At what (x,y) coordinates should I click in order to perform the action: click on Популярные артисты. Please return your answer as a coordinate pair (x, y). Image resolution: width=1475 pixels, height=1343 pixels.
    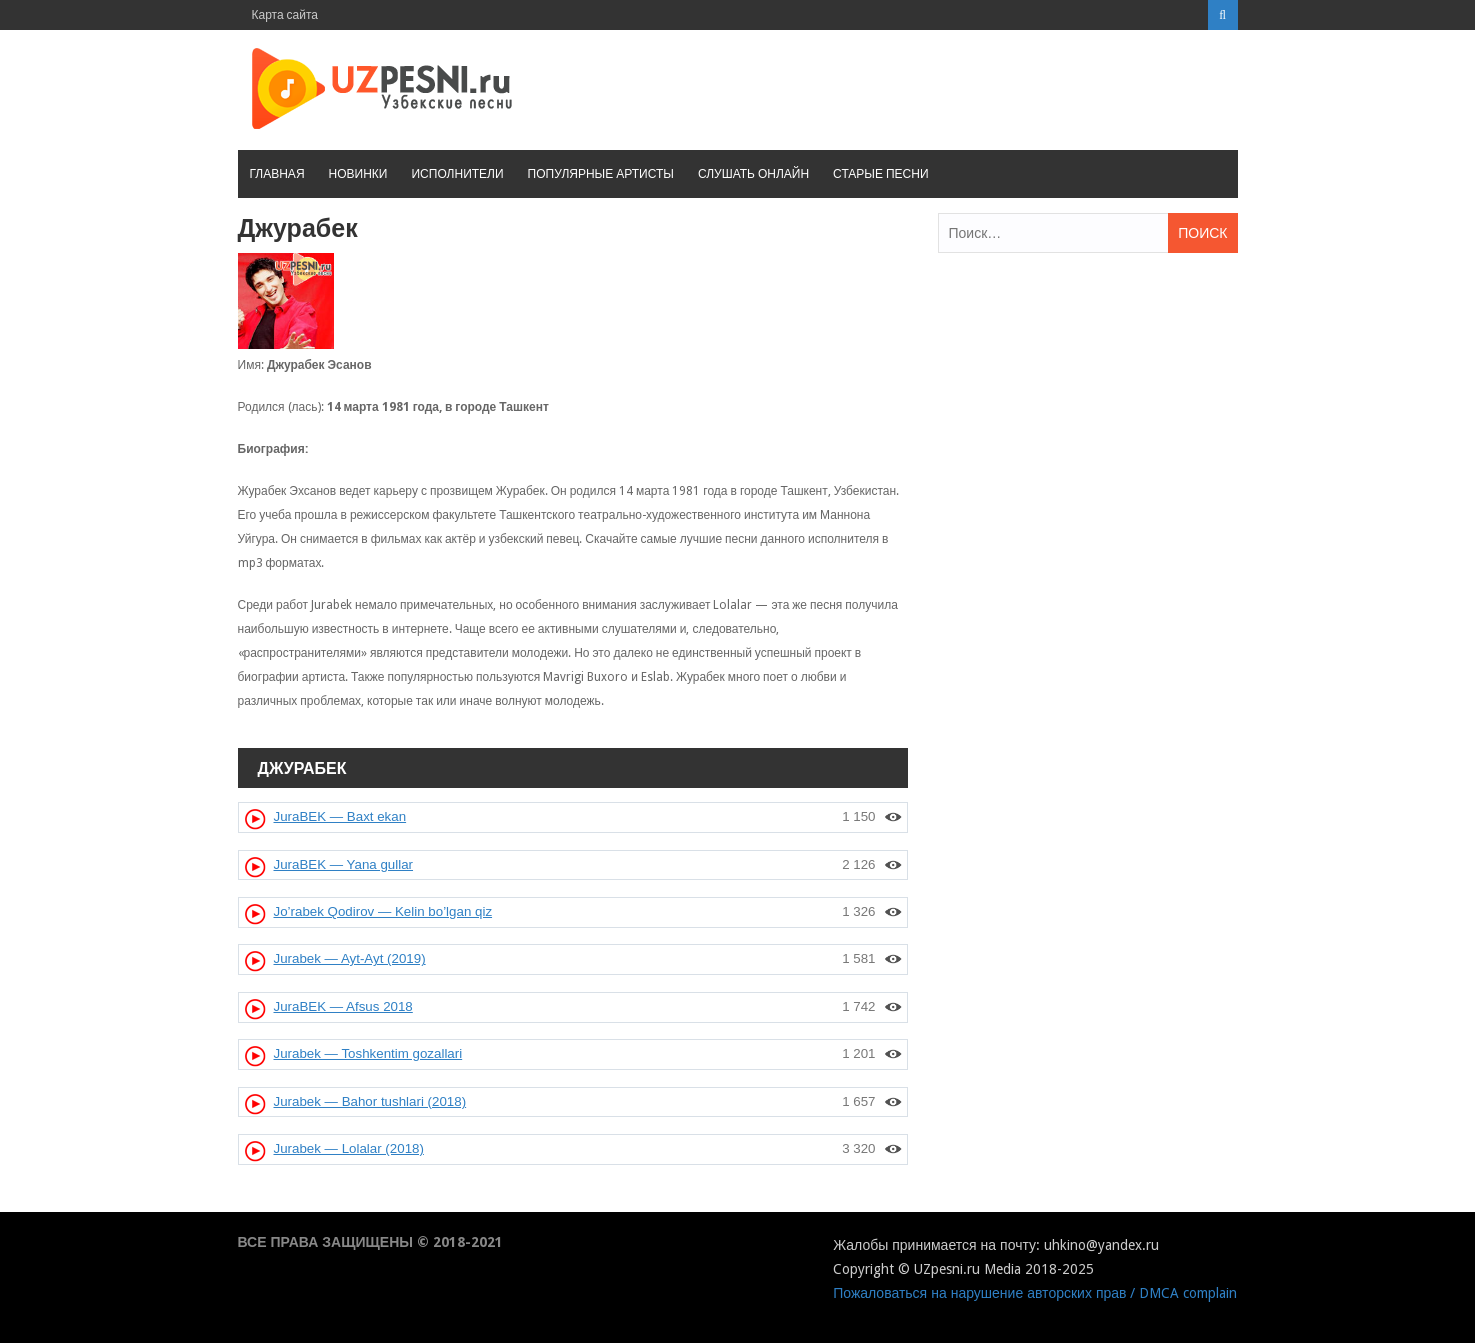
    Looking at the image, I should click on (601, 174).